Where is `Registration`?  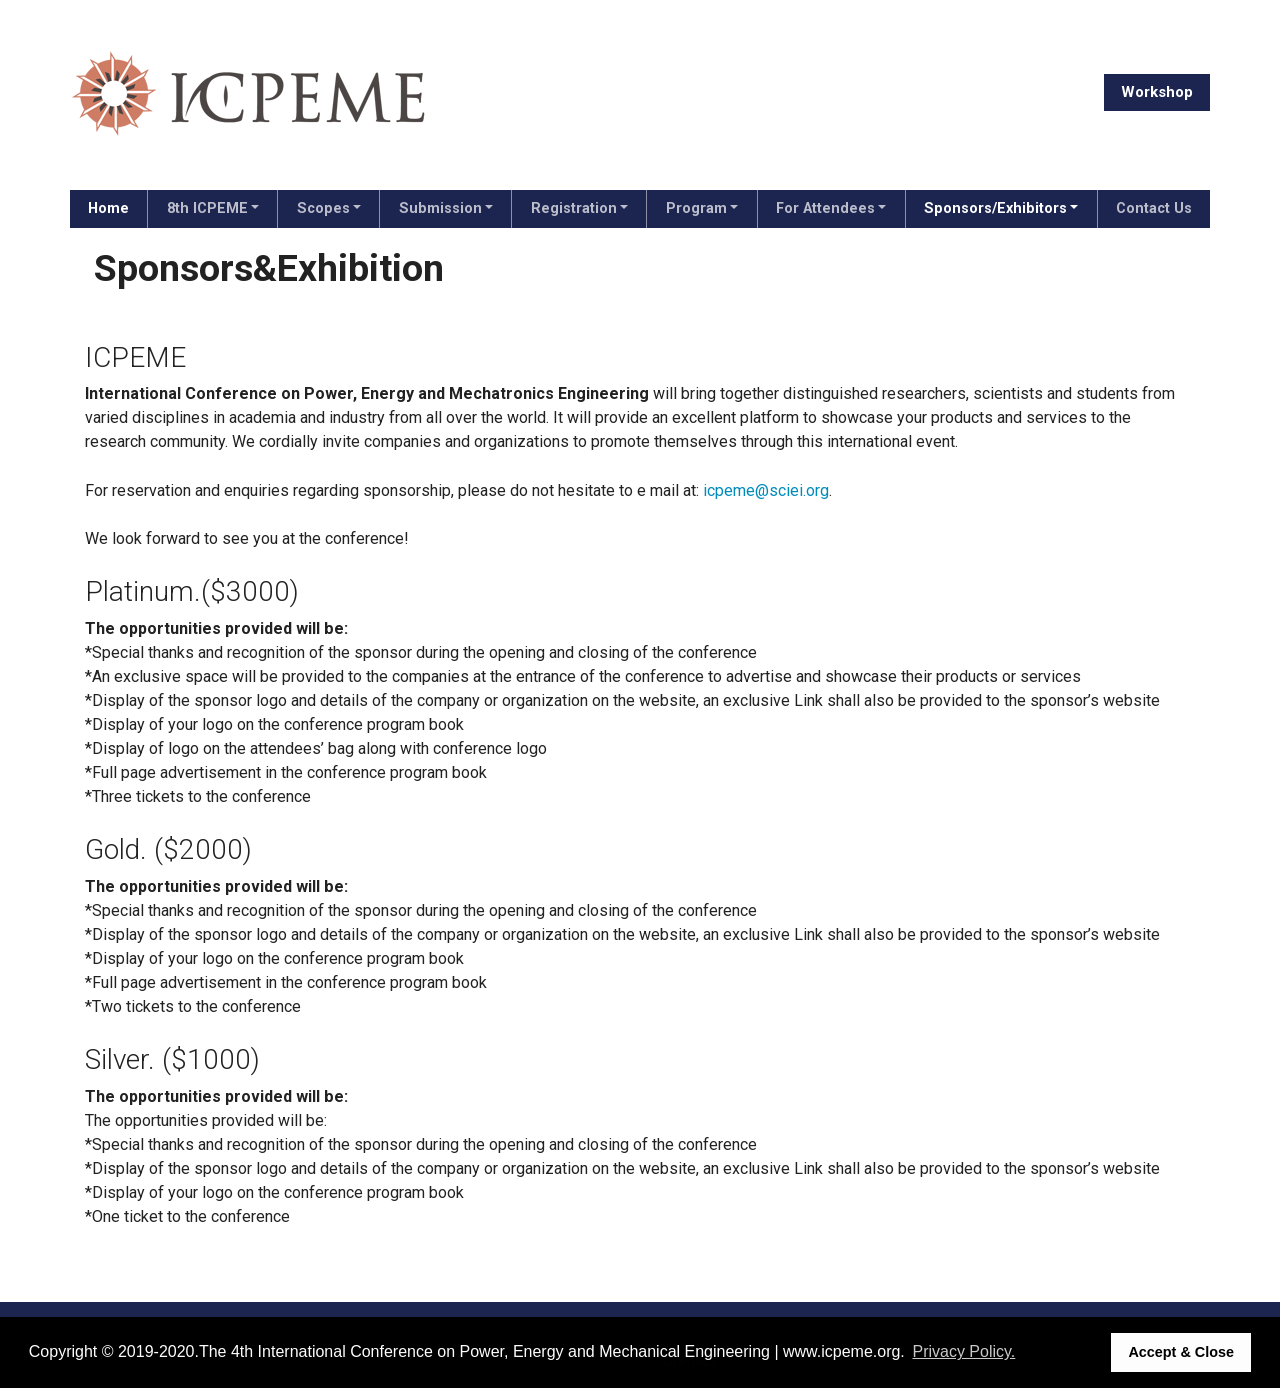 Registration is located at coordinates (574, 208).